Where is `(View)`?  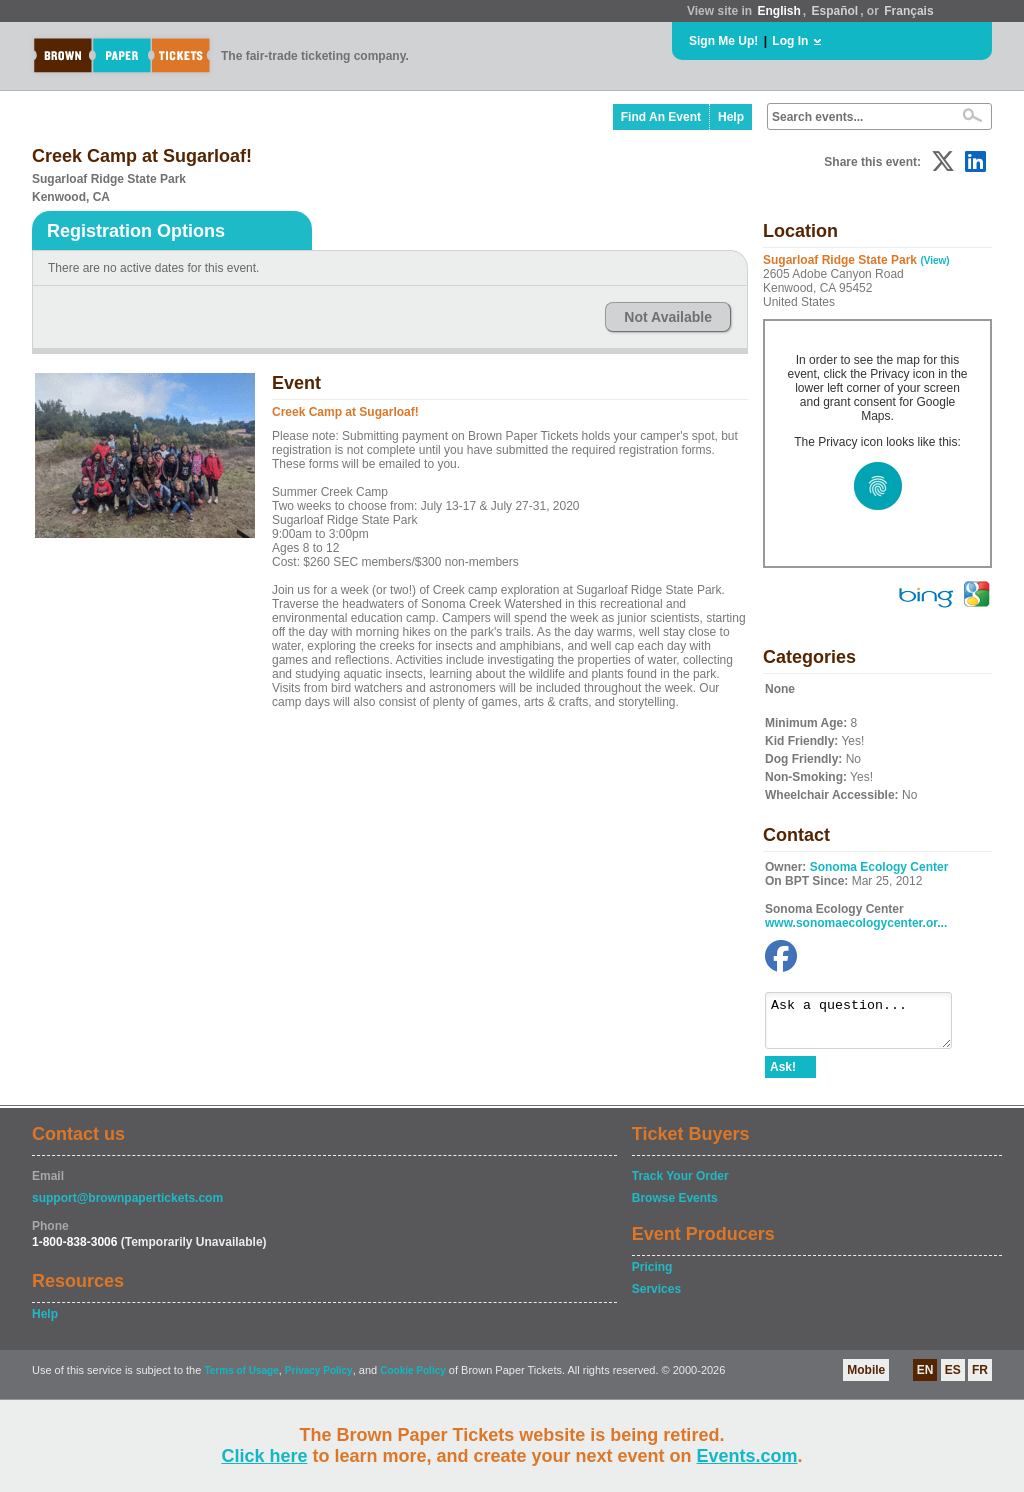
(View) is located at coordinates (934, 260).